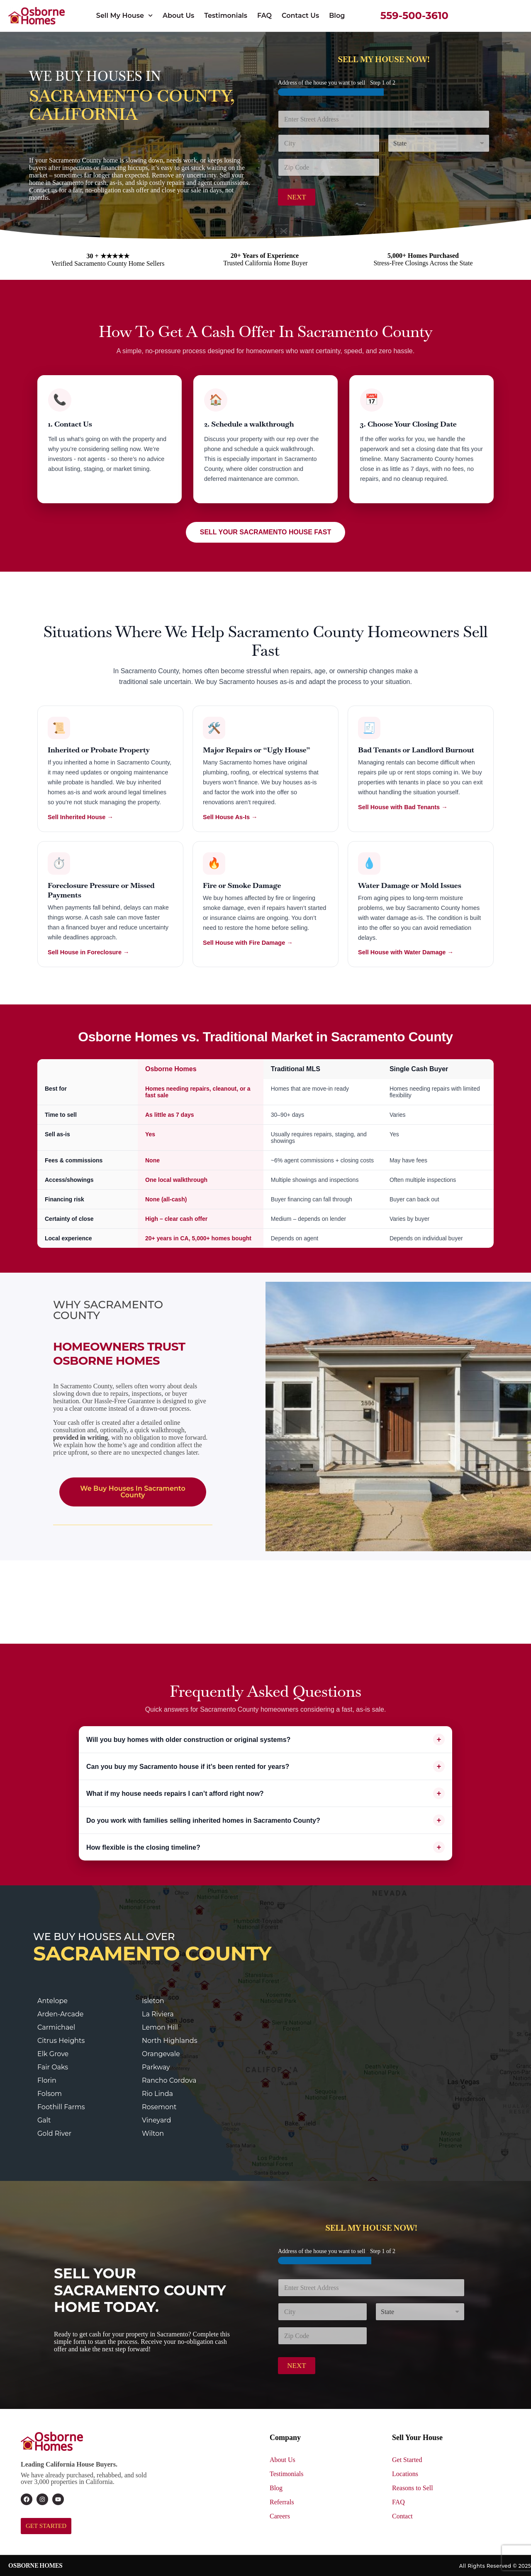 The height and width of the screenshot is (2576, 531). What do you see at coordinates (407, 2459) in the screenshot?
I see `Get Started` at bounding box center [407, 2459].